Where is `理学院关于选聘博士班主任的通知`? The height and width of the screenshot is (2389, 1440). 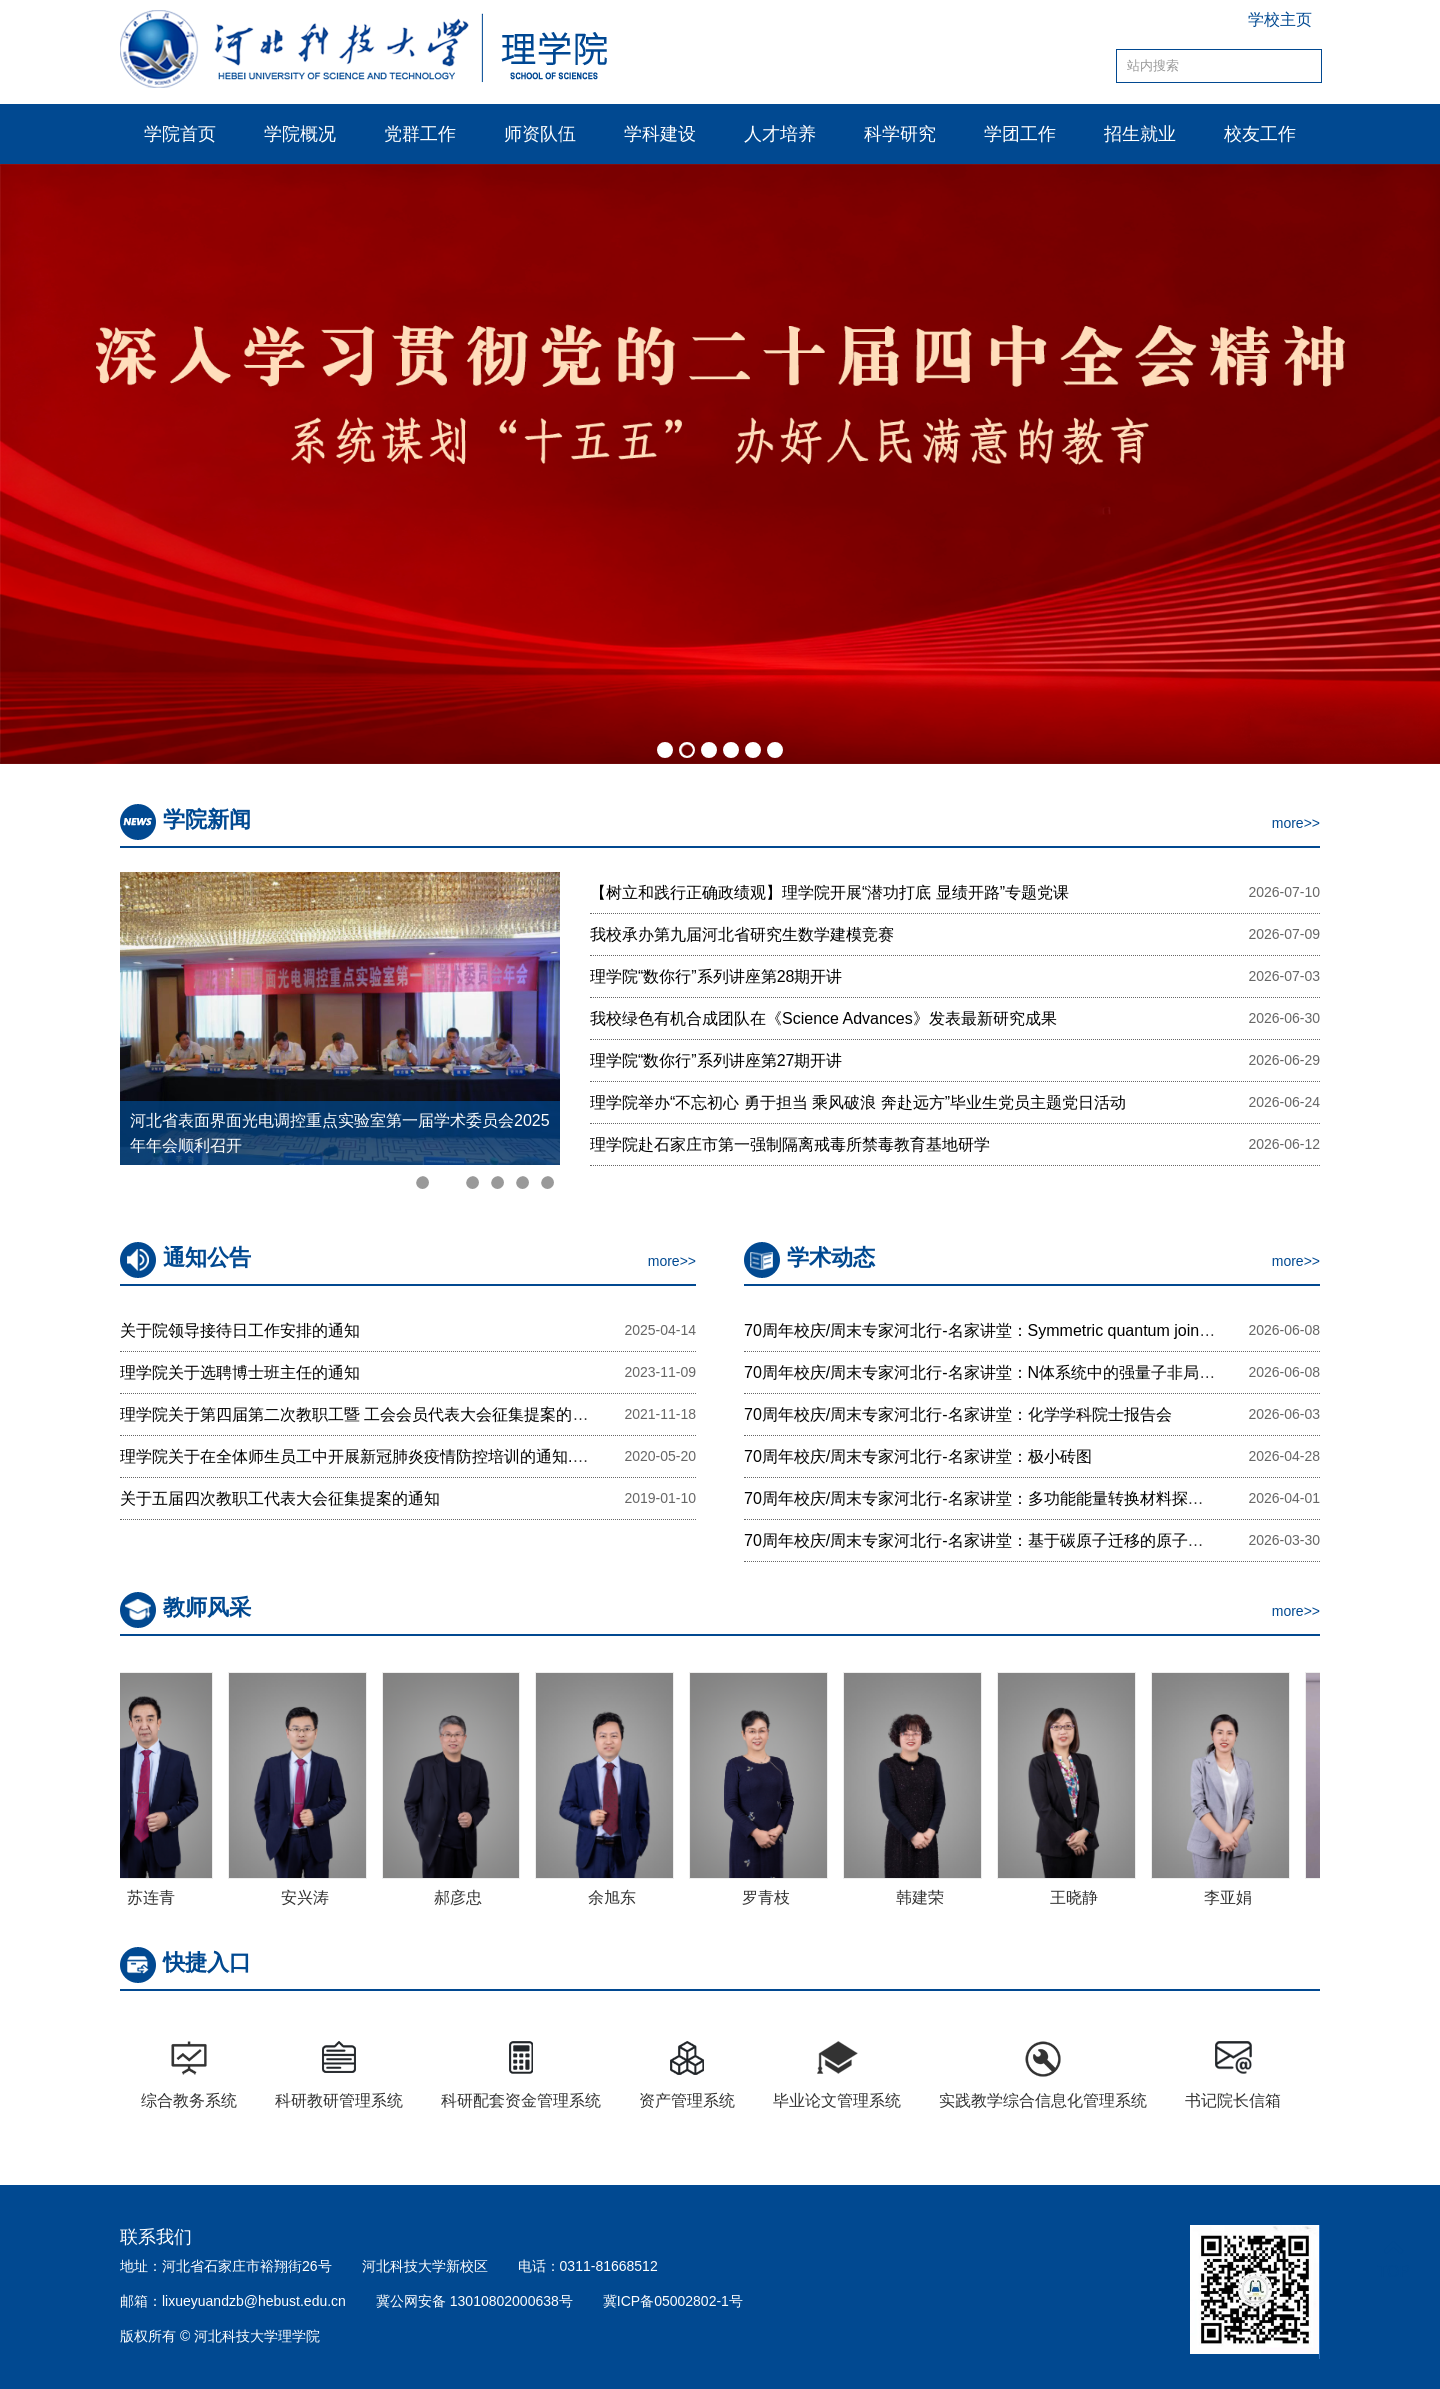
理学院关于选聘博士班主任的通知 is located at coordinates (240, 1372).